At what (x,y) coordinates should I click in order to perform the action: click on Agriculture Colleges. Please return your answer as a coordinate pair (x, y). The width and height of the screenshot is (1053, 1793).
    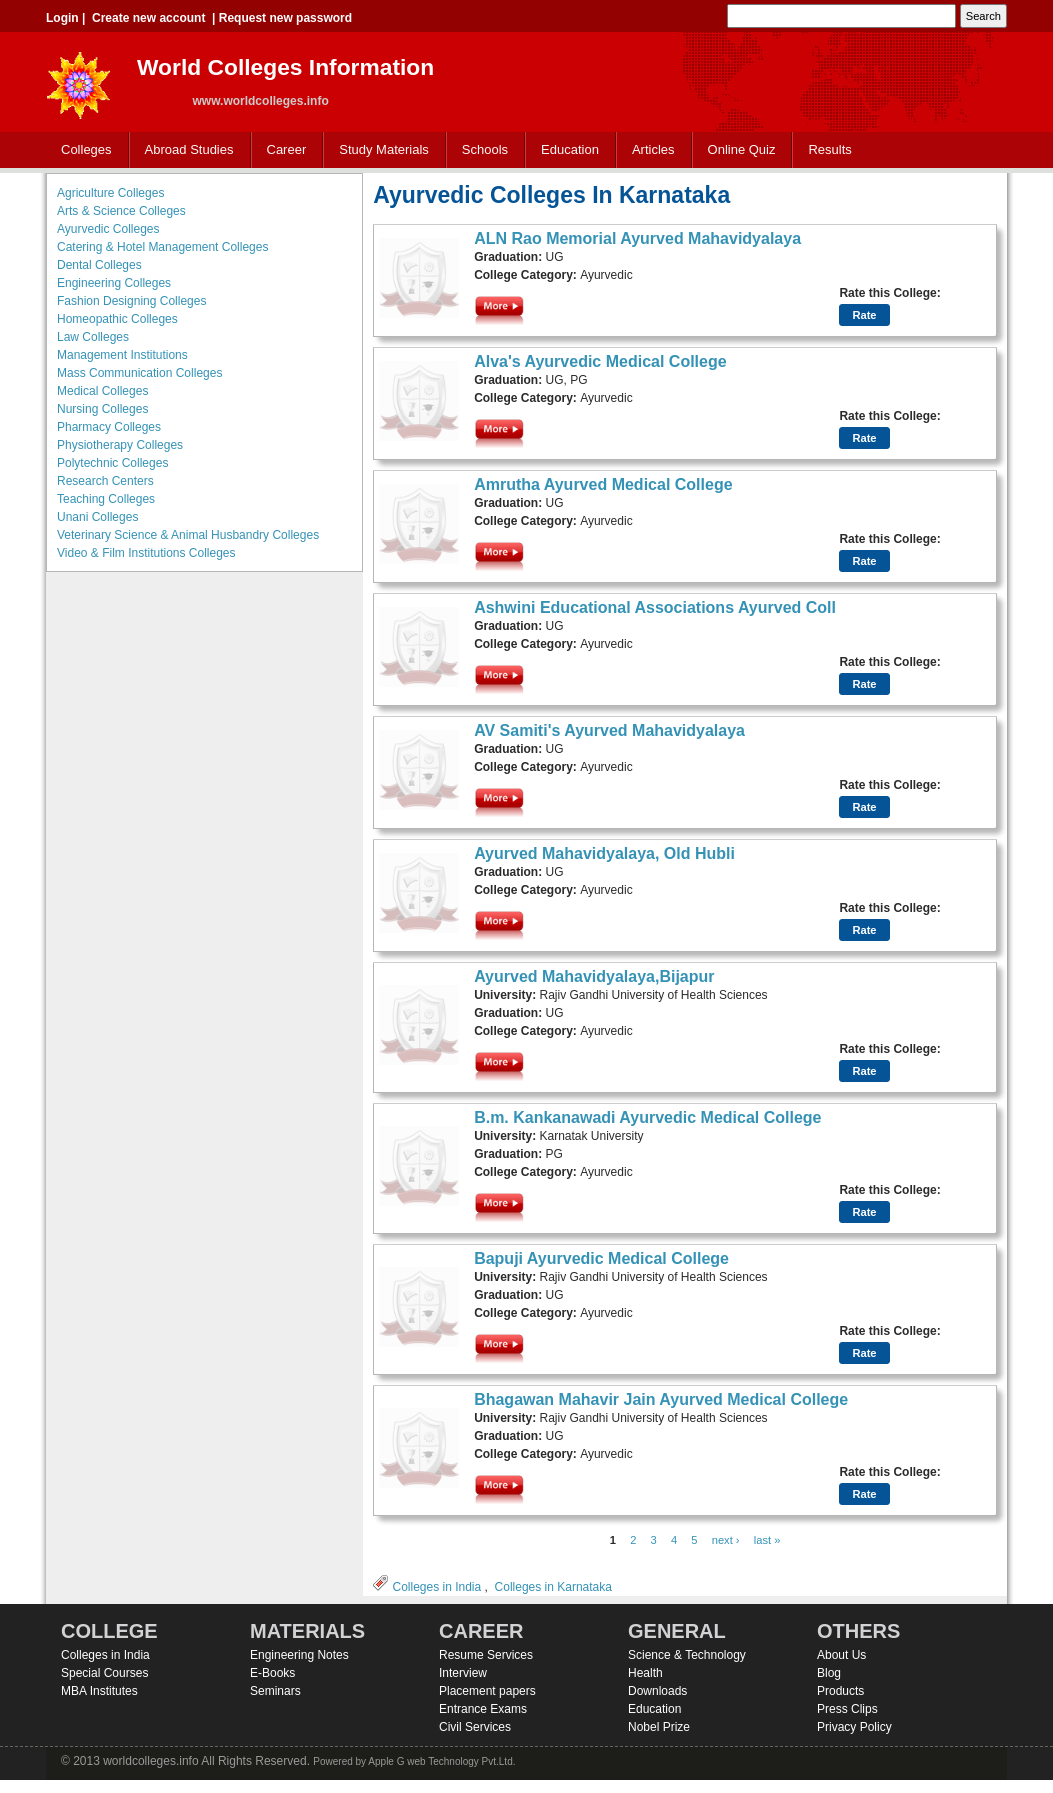
    Looking at the image, I should click on (110, 193).